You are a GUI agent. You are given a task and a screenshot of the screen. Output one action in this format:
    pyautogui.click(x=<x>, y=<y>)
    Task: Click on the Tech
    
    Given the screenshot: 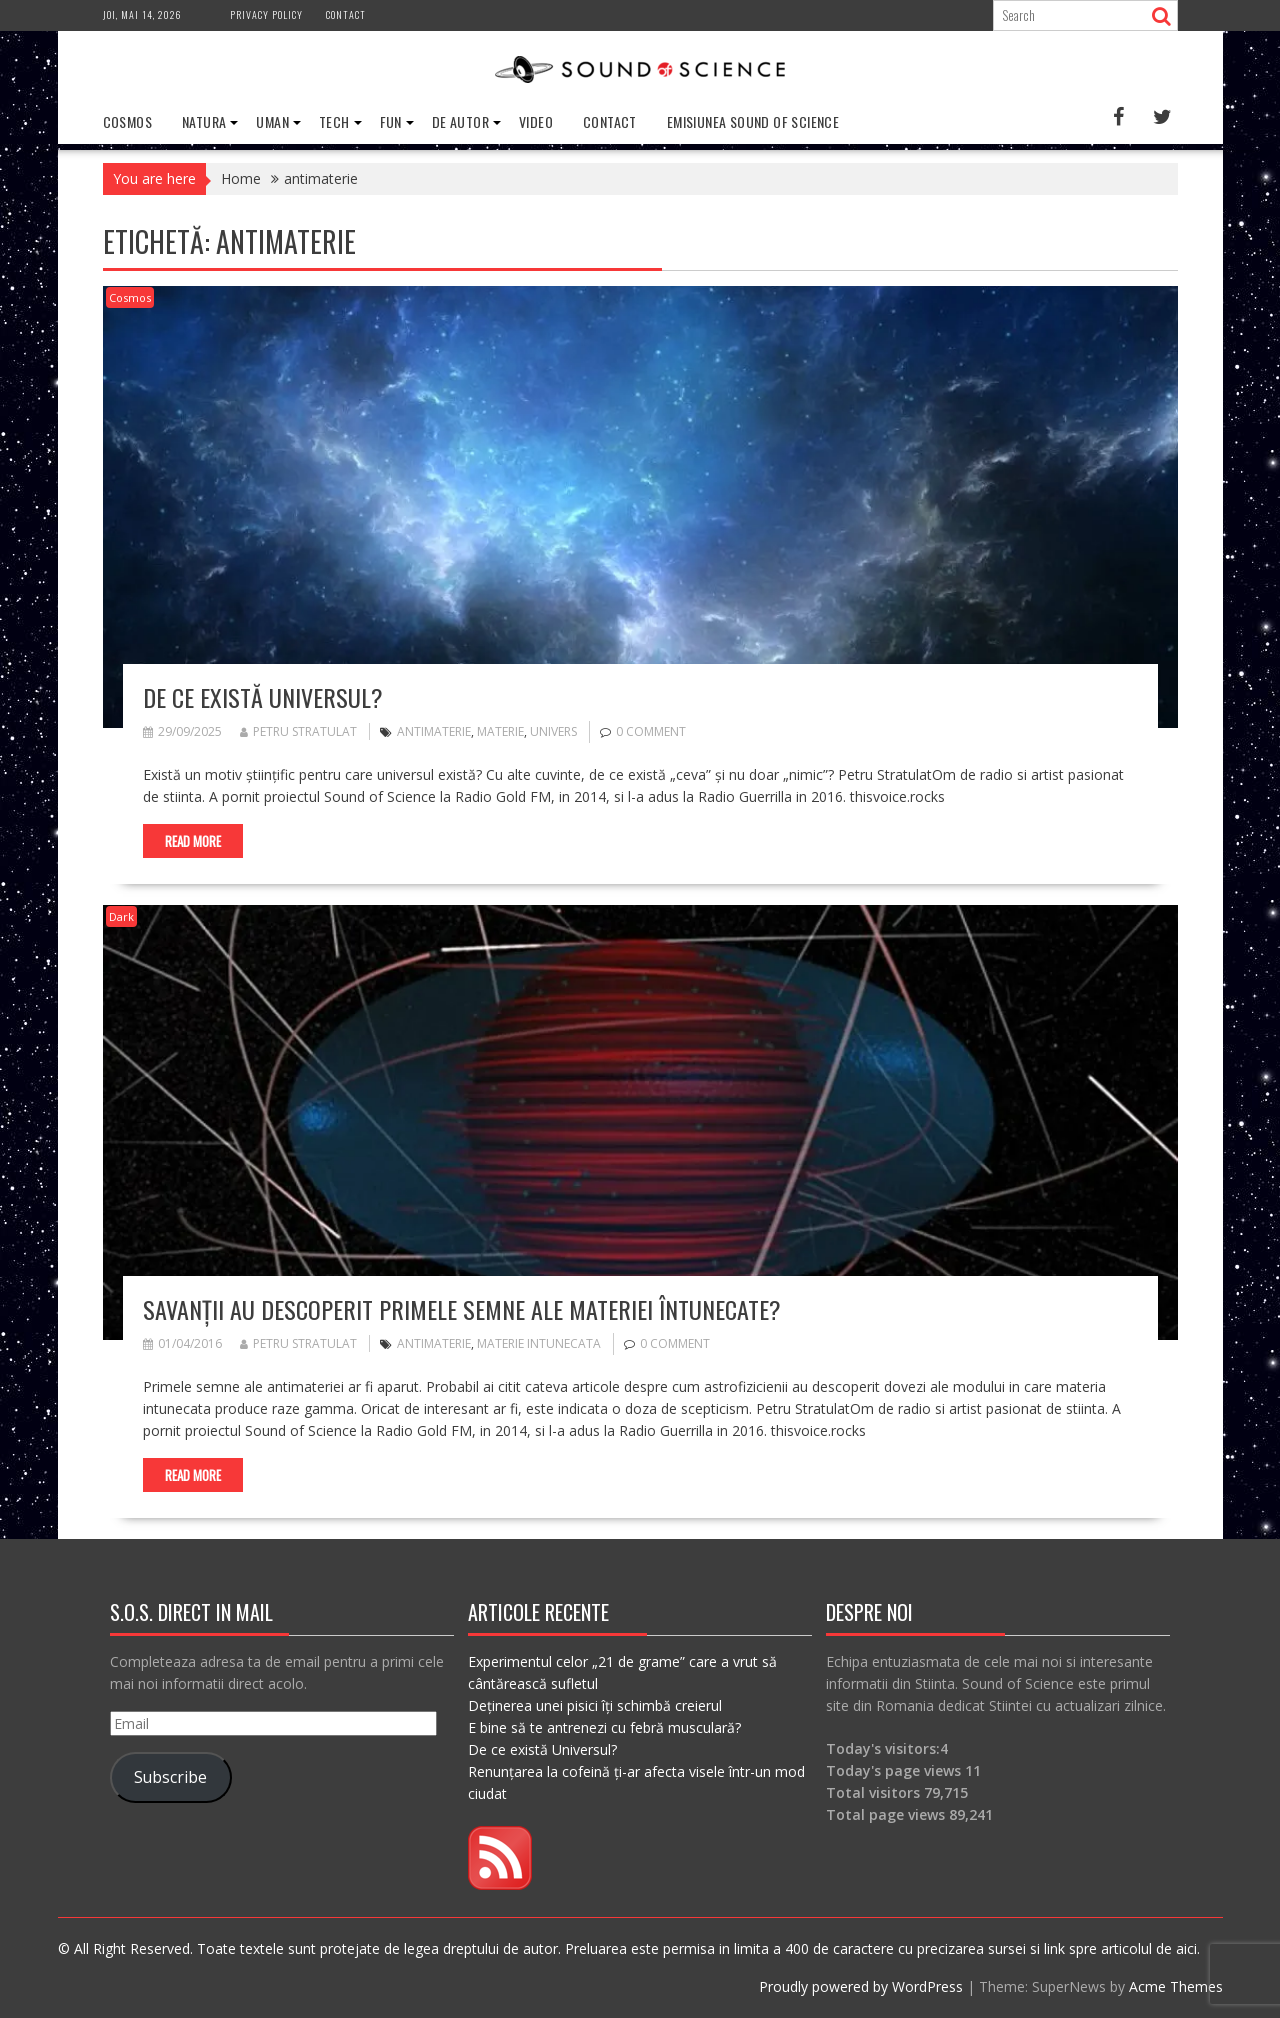 What is the action you would take?
    pyautogui.click(x=334, y=121)
    